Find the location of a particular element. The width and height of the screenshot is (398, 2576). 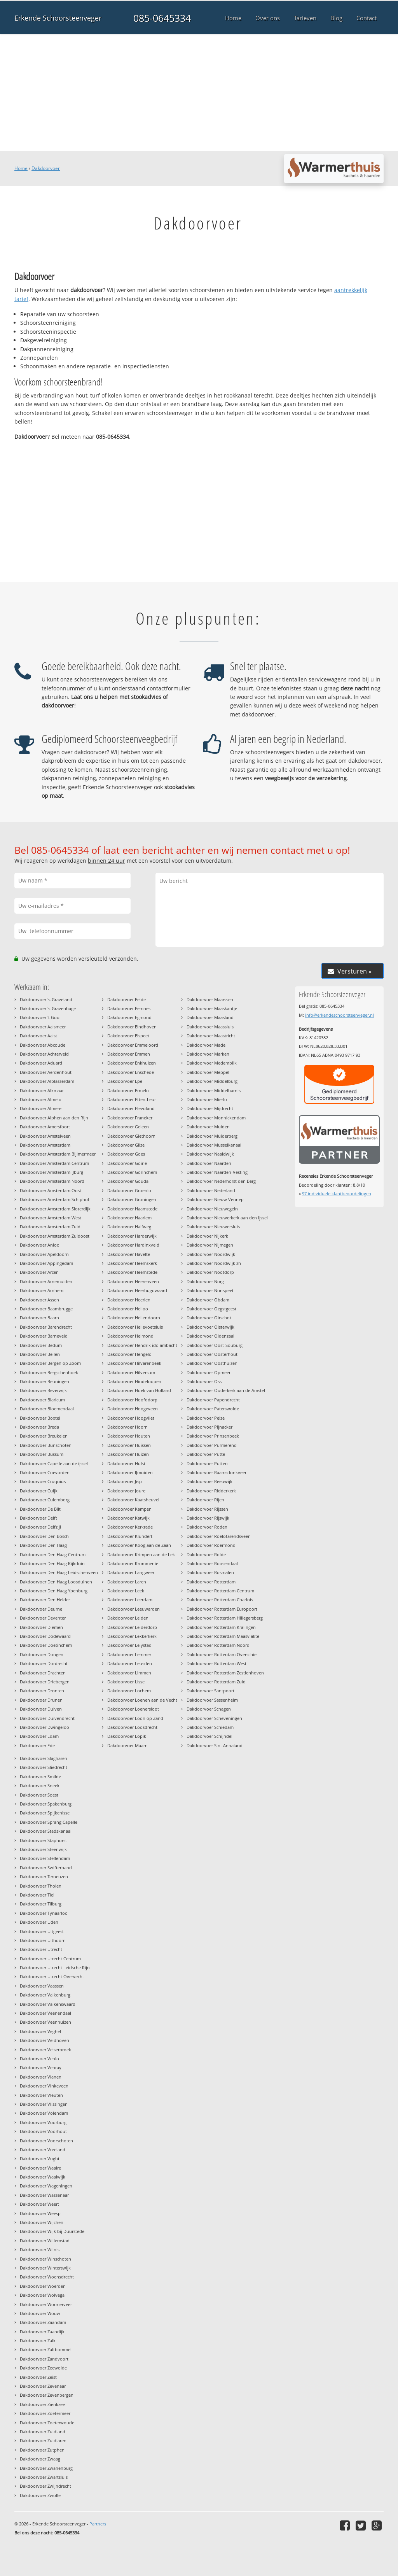

Dakdoorvoer Hulst is located at coordinates (126, 1463).